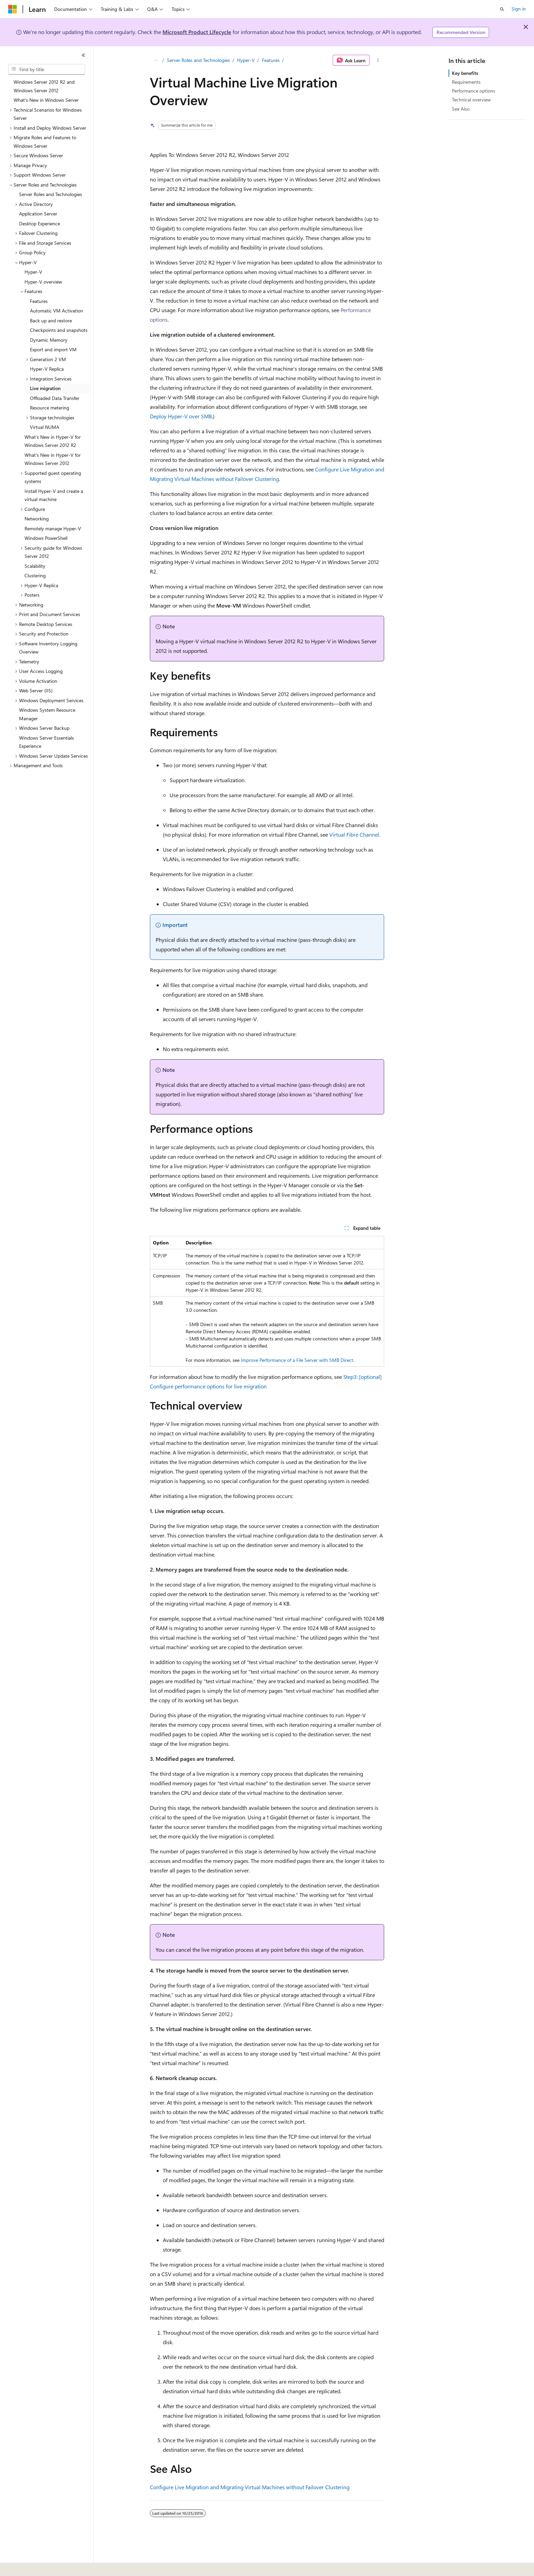 The image size is (534, 2576). What do you see at coordinates (83, 55) in the screenshot?
I see `[Collapse]` at bounding box center [83, 55].